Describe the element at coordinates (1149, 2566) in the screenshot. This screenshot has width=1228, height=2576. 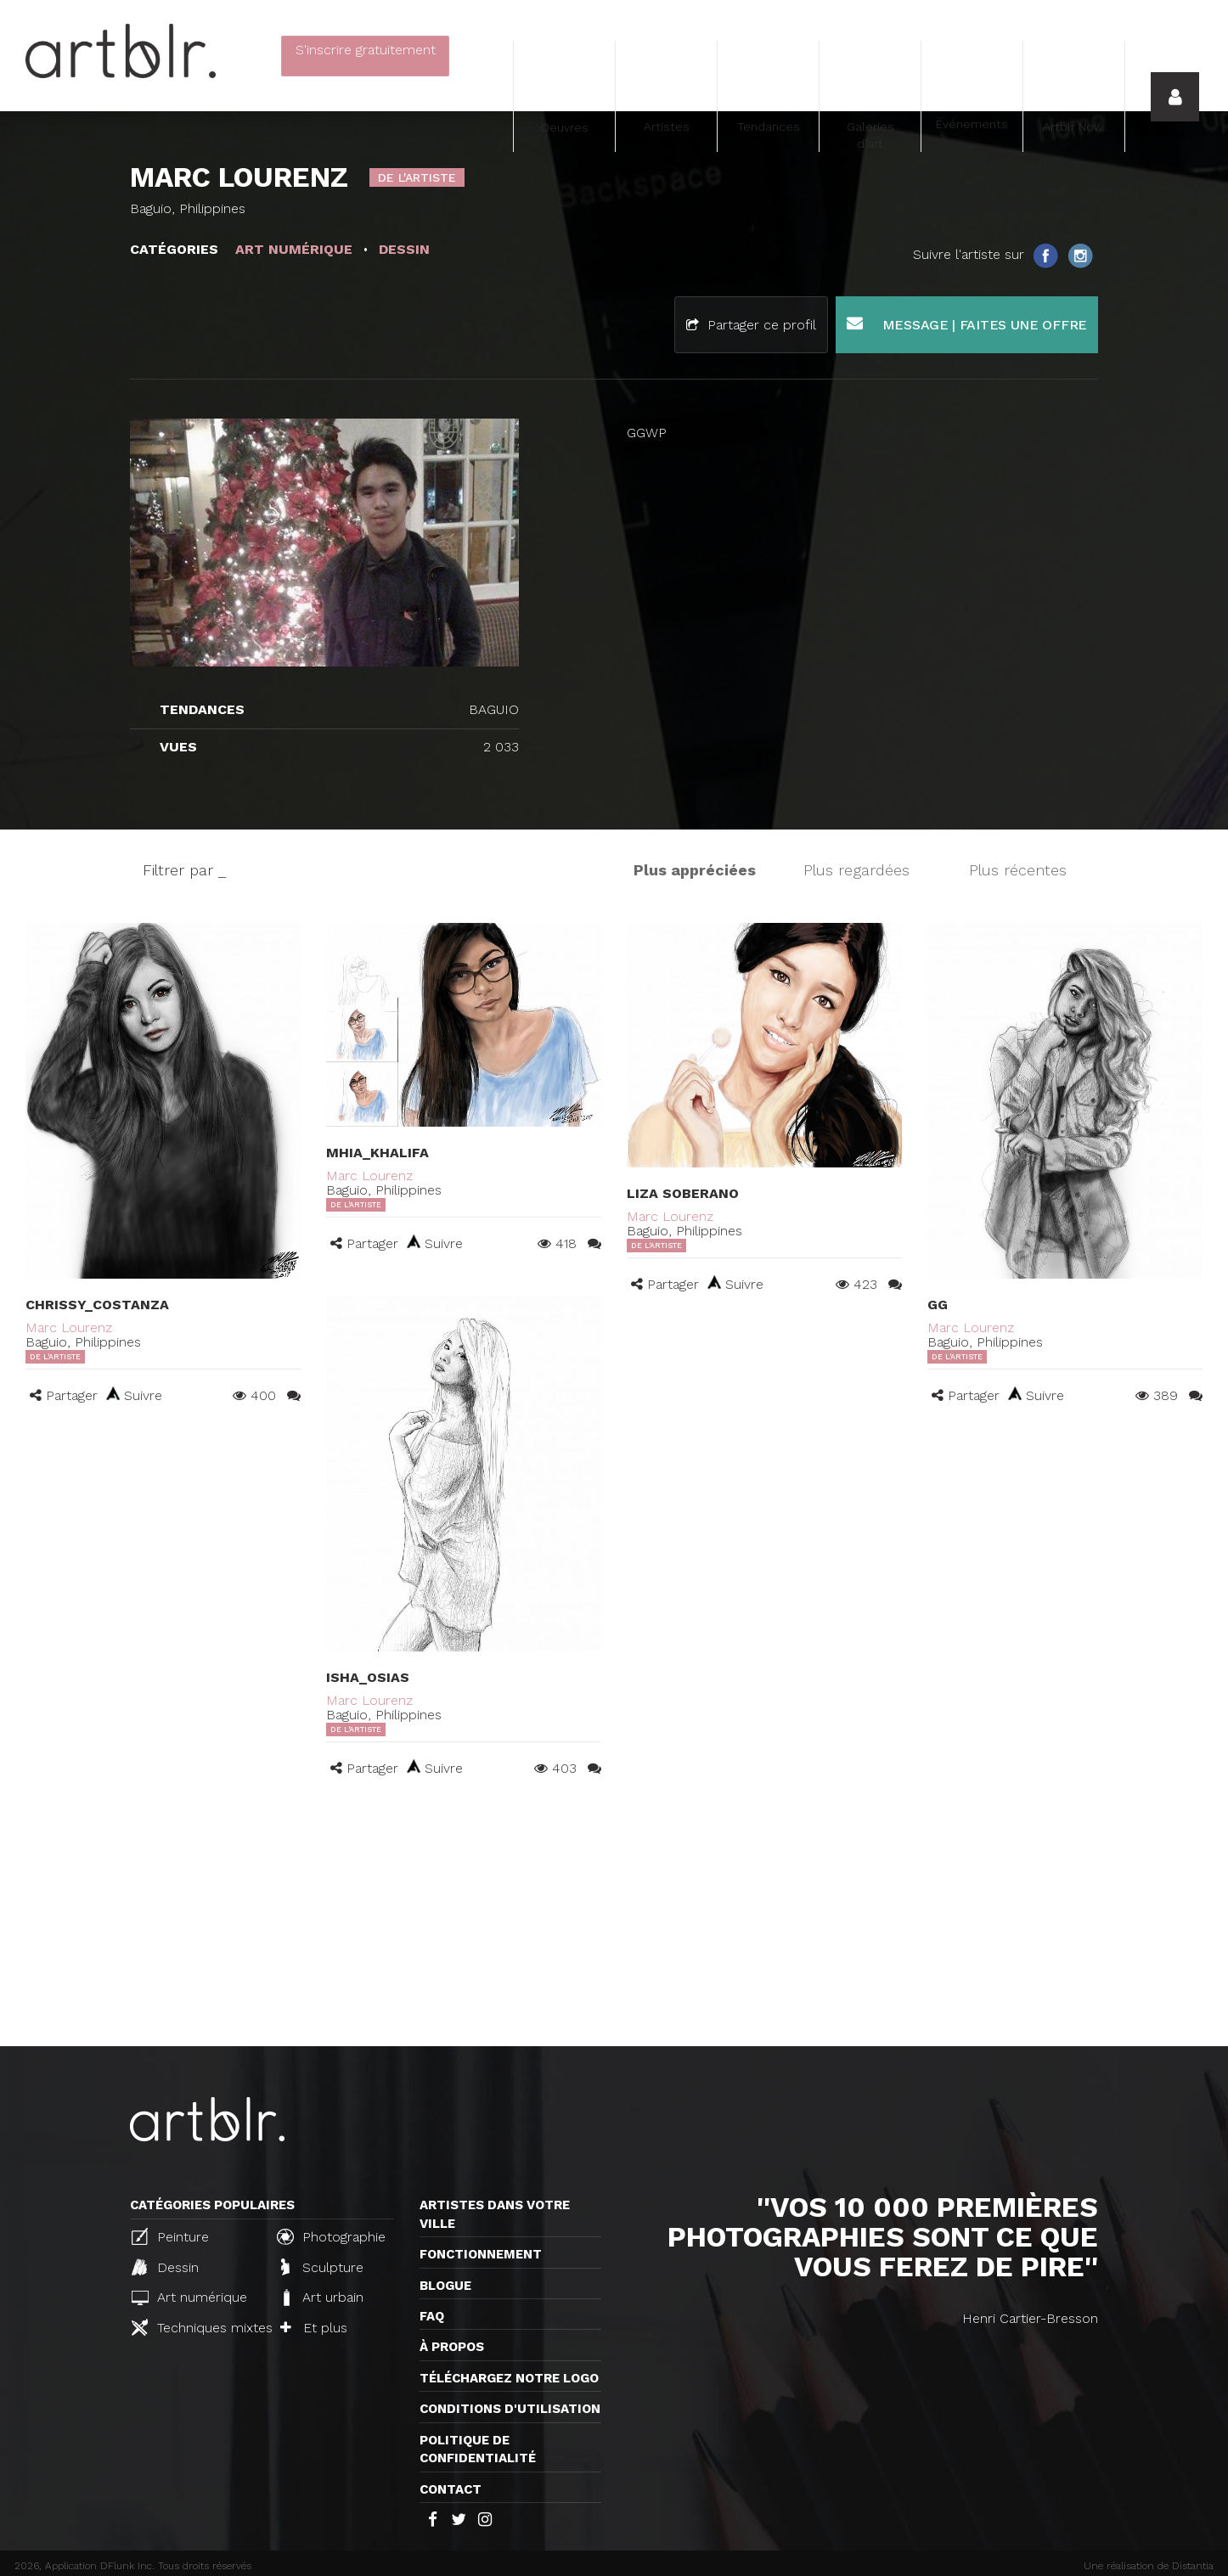
I see `Une réalisation de Distantia` at that location.